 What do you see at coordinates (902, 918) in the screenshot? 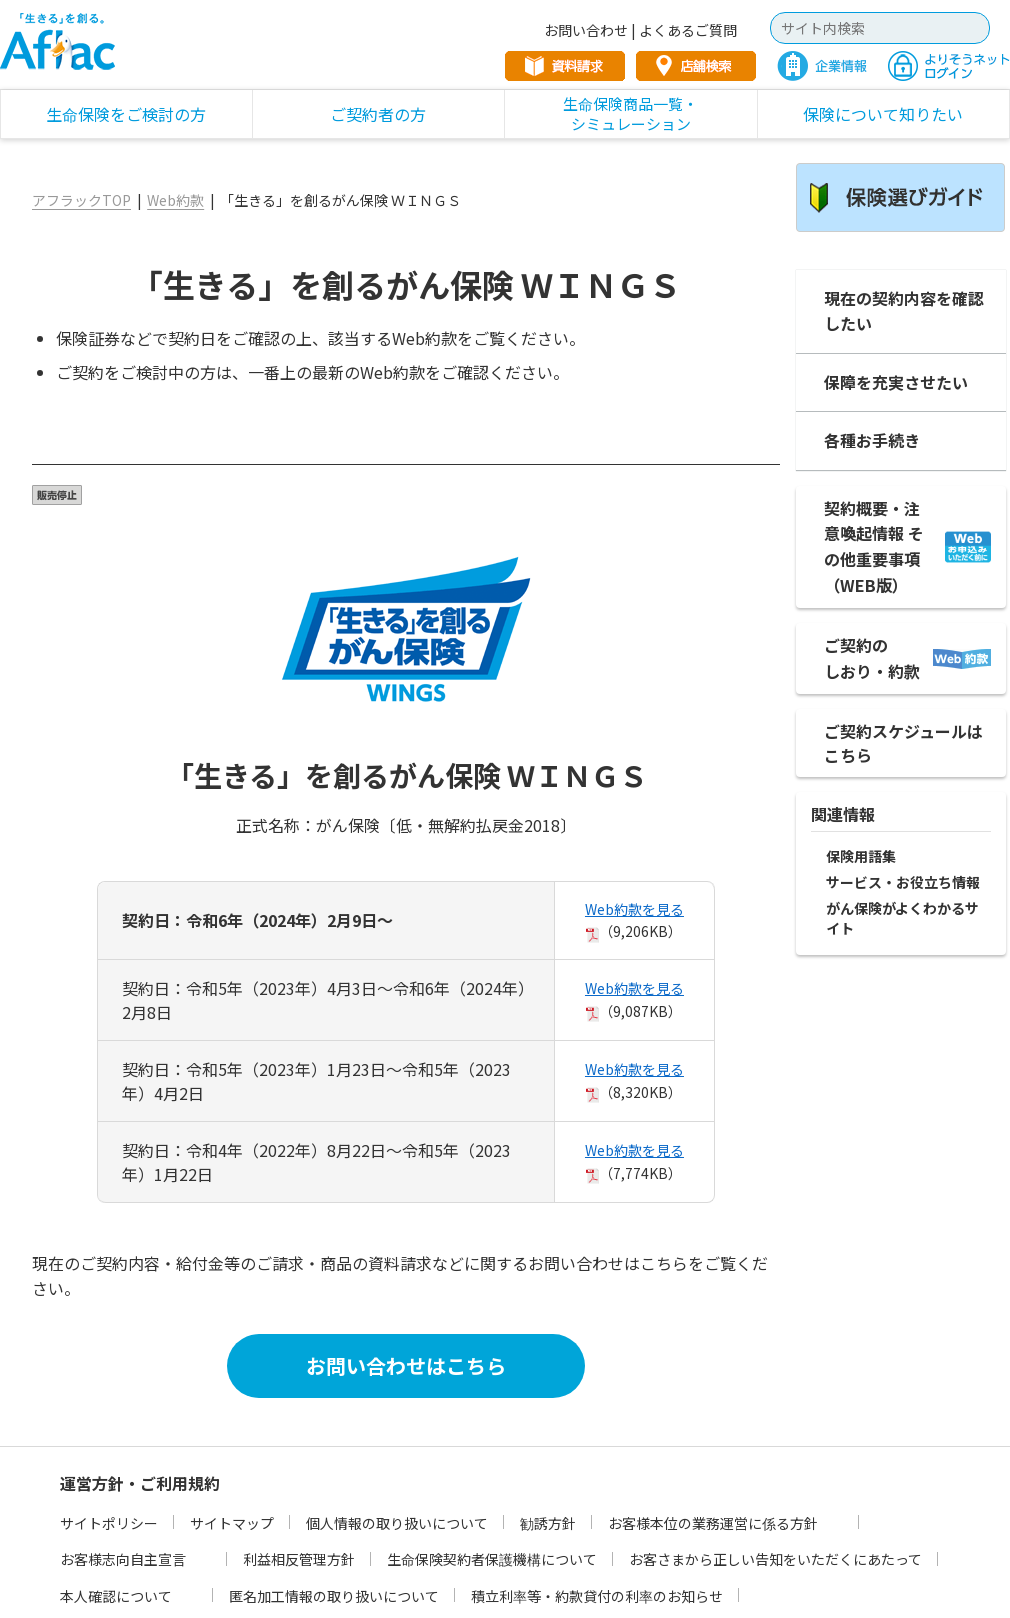
I see `がん保険がよくわかるサイト` at bounding box center [902, 918].